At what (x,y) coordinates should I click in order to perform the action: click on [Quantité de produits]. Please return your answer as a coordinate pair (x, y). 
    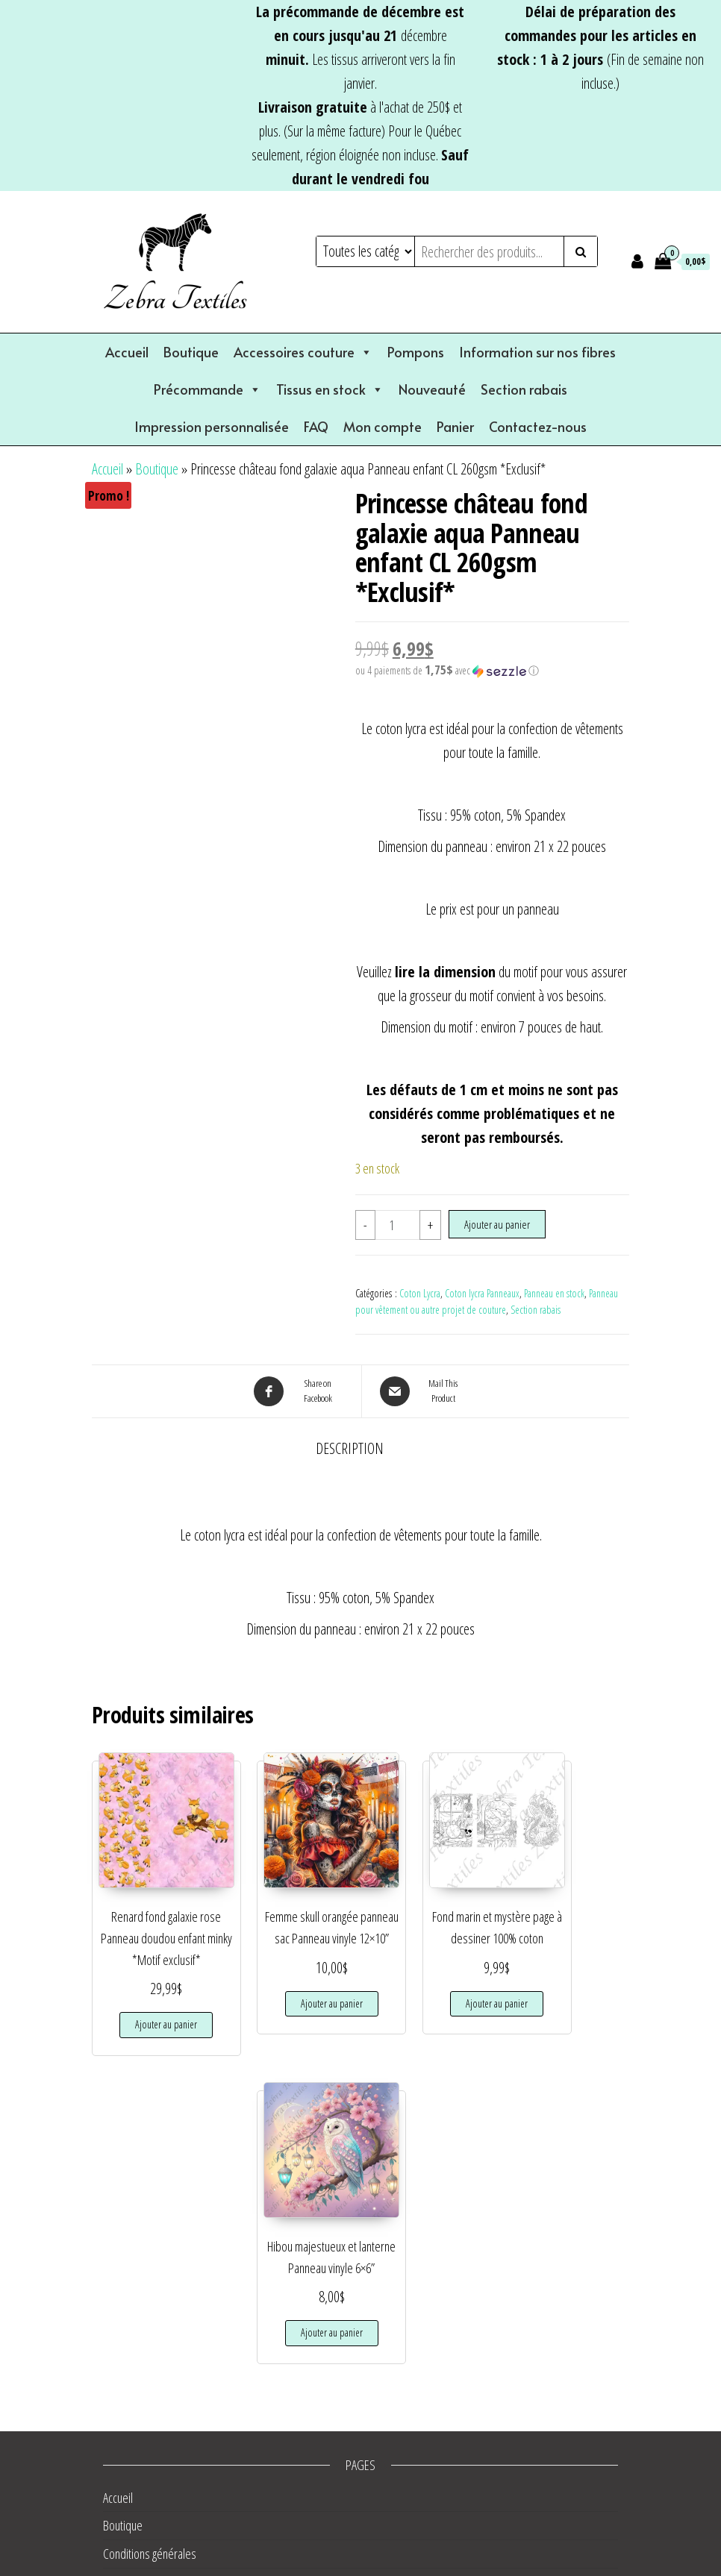
    Looking at the image, I should click on (397, 1225).